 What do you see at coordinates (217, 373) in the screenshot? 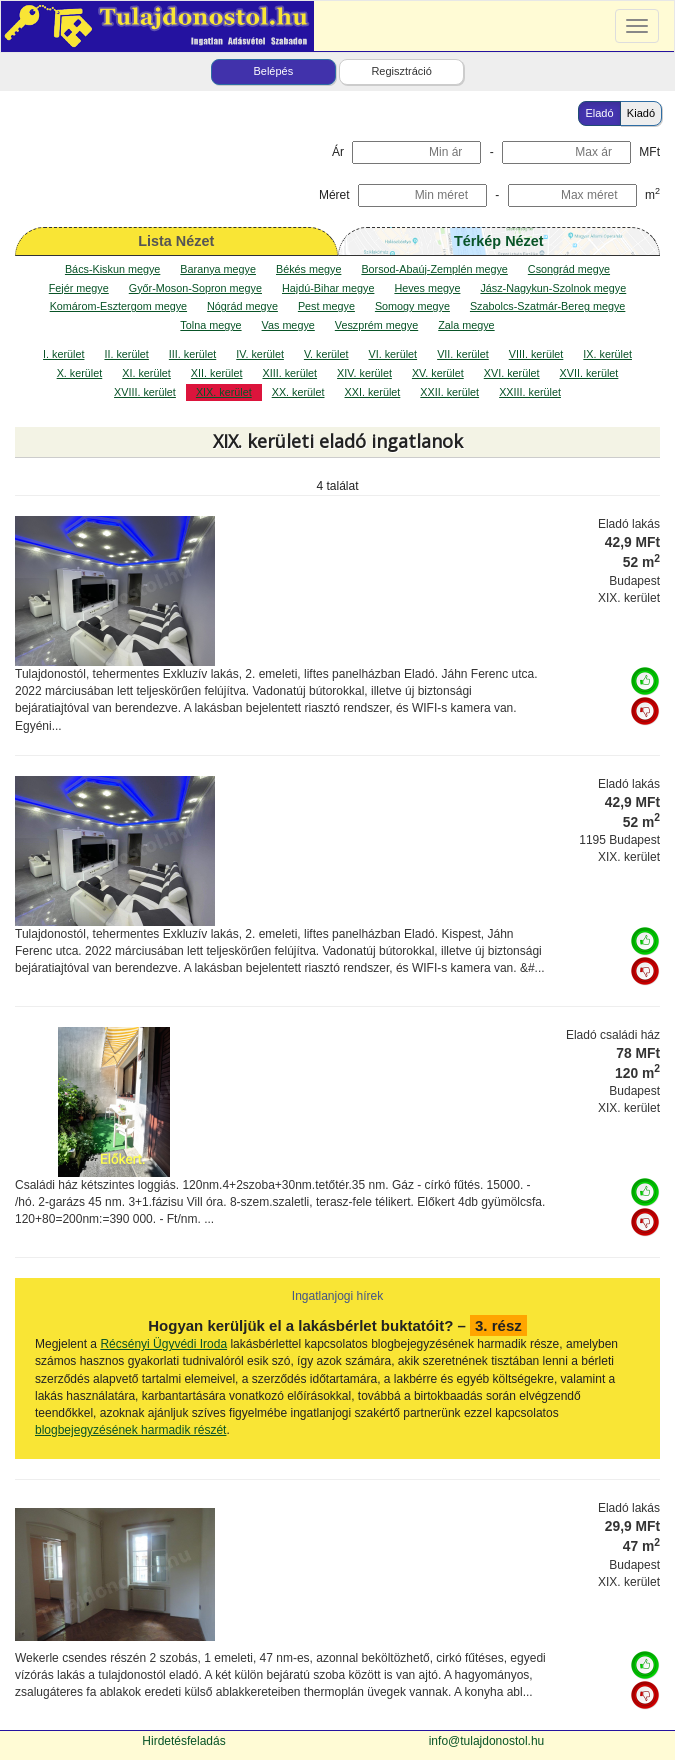
I see `XII. kerület` at bounding box center [217, 373].